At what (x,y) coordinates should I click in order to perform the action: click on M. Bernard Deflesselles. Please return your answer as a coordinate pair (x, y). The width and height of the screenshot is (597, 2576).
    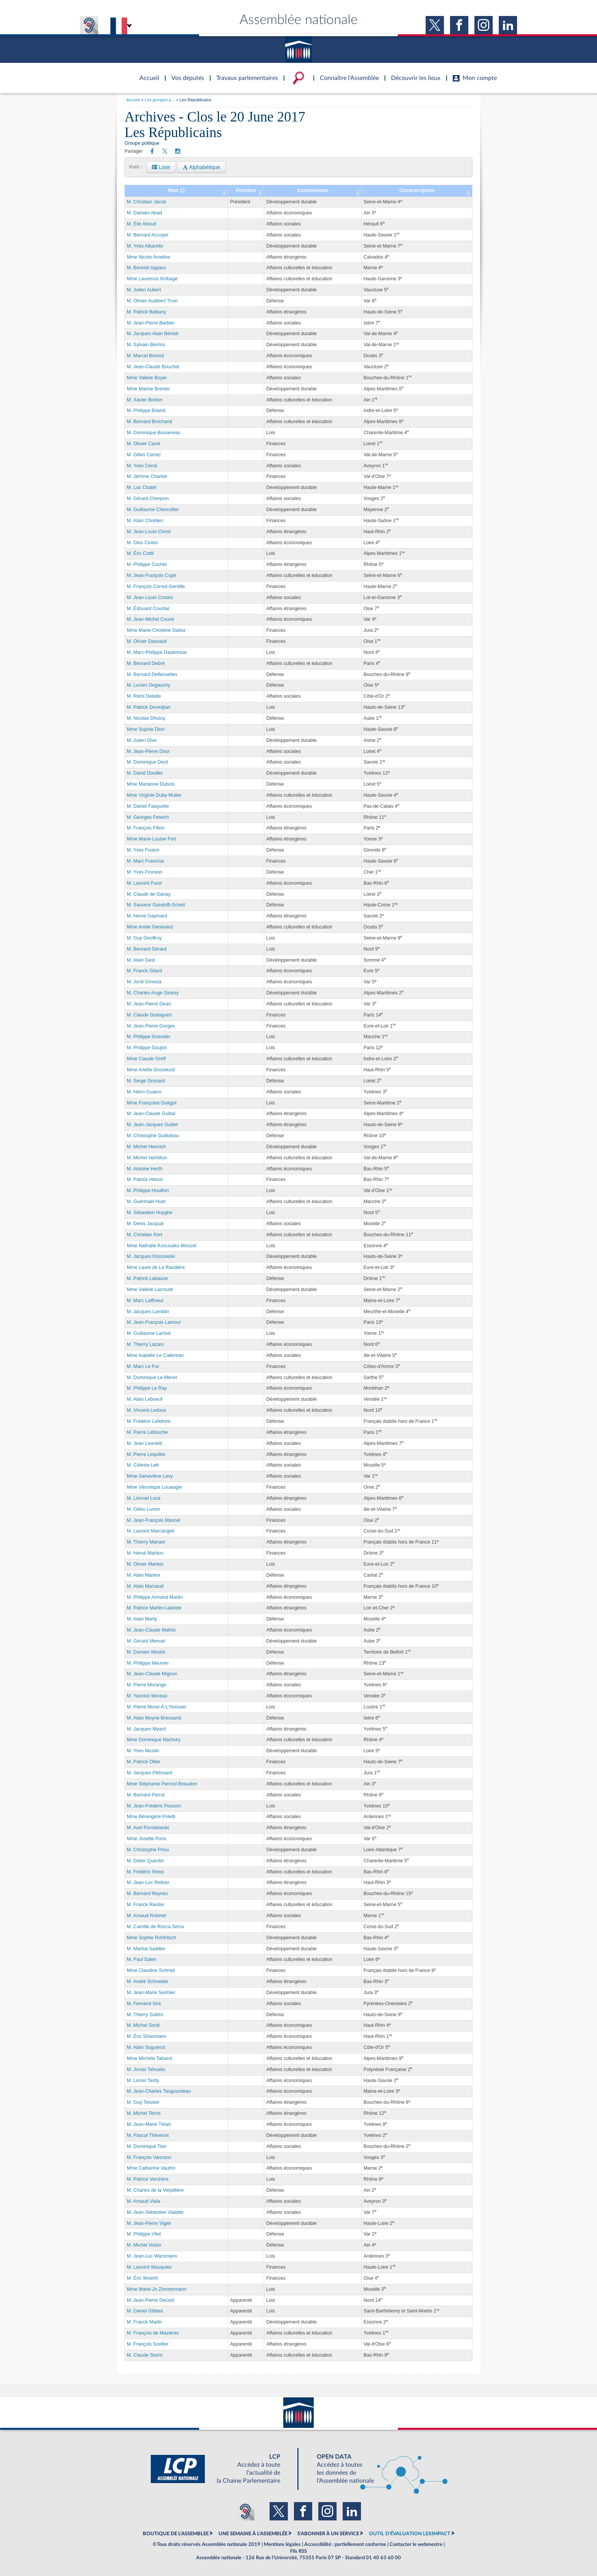
    Looking at the image, I should click on (152, 674).